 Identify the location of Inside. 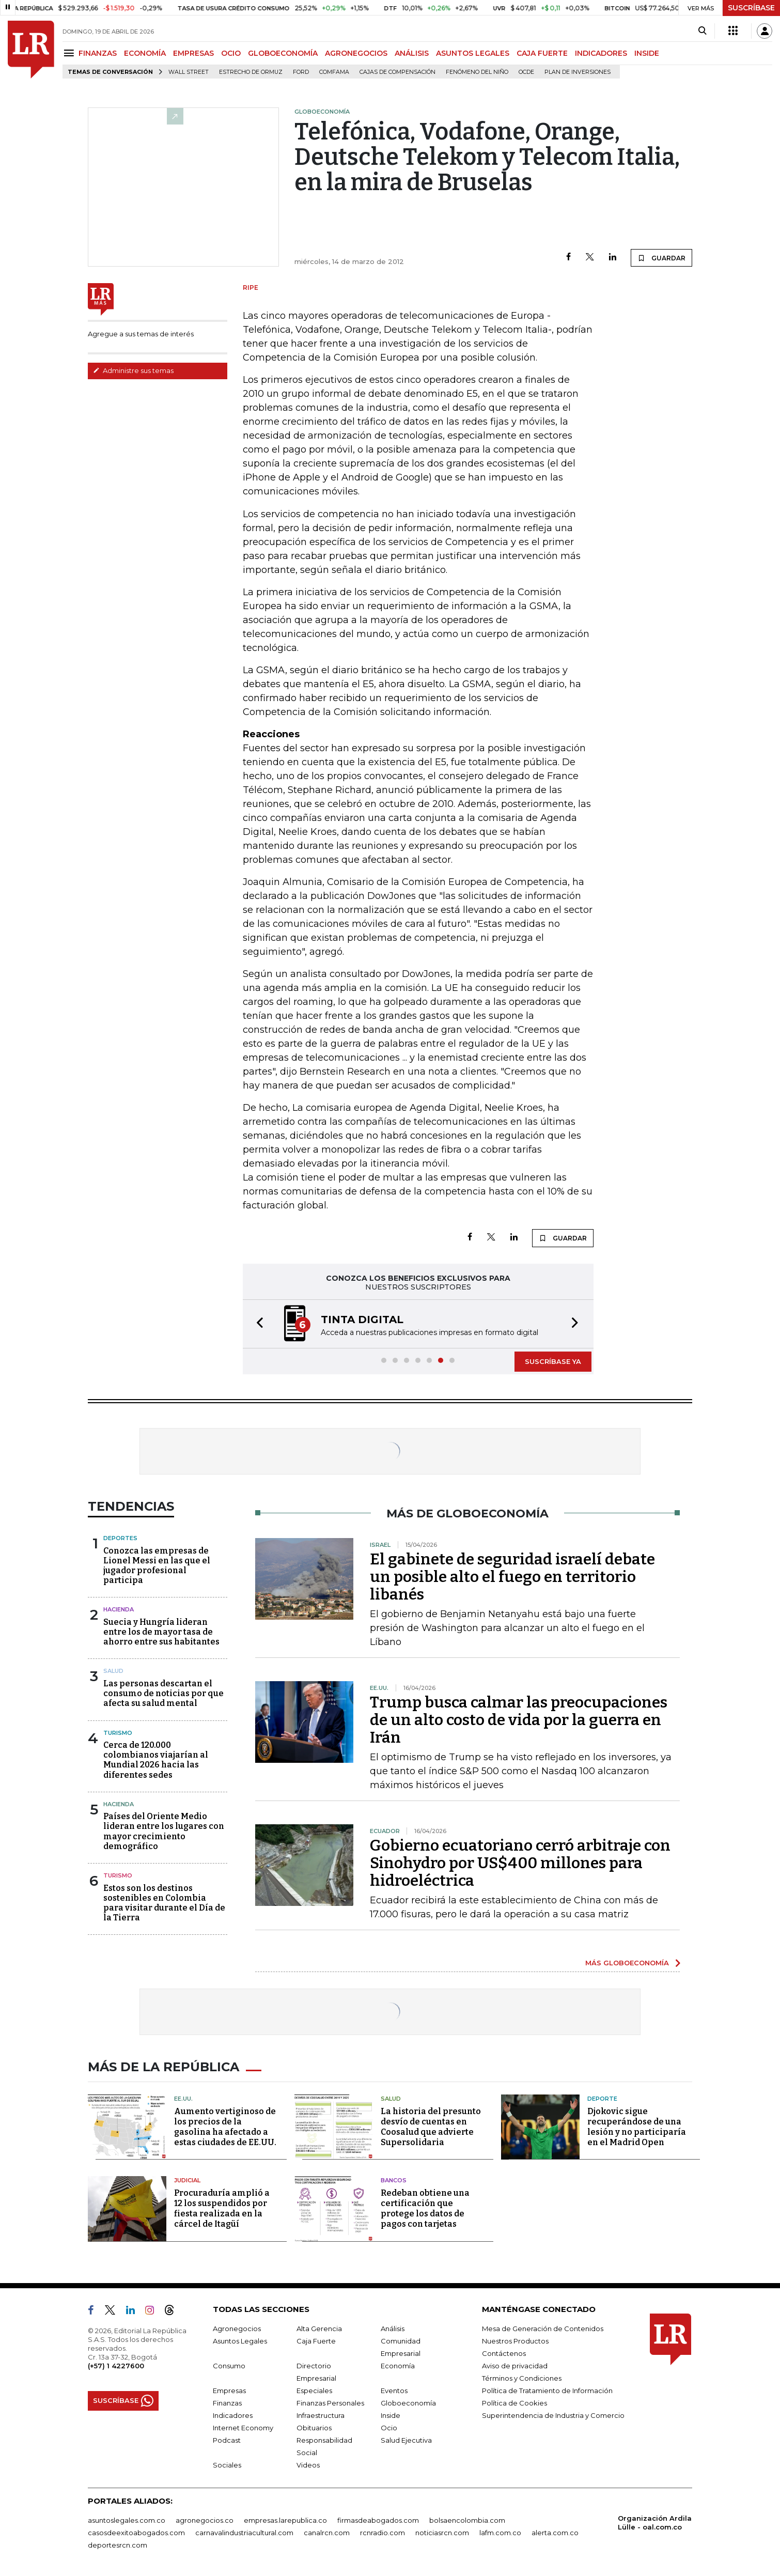
(390, 2415).